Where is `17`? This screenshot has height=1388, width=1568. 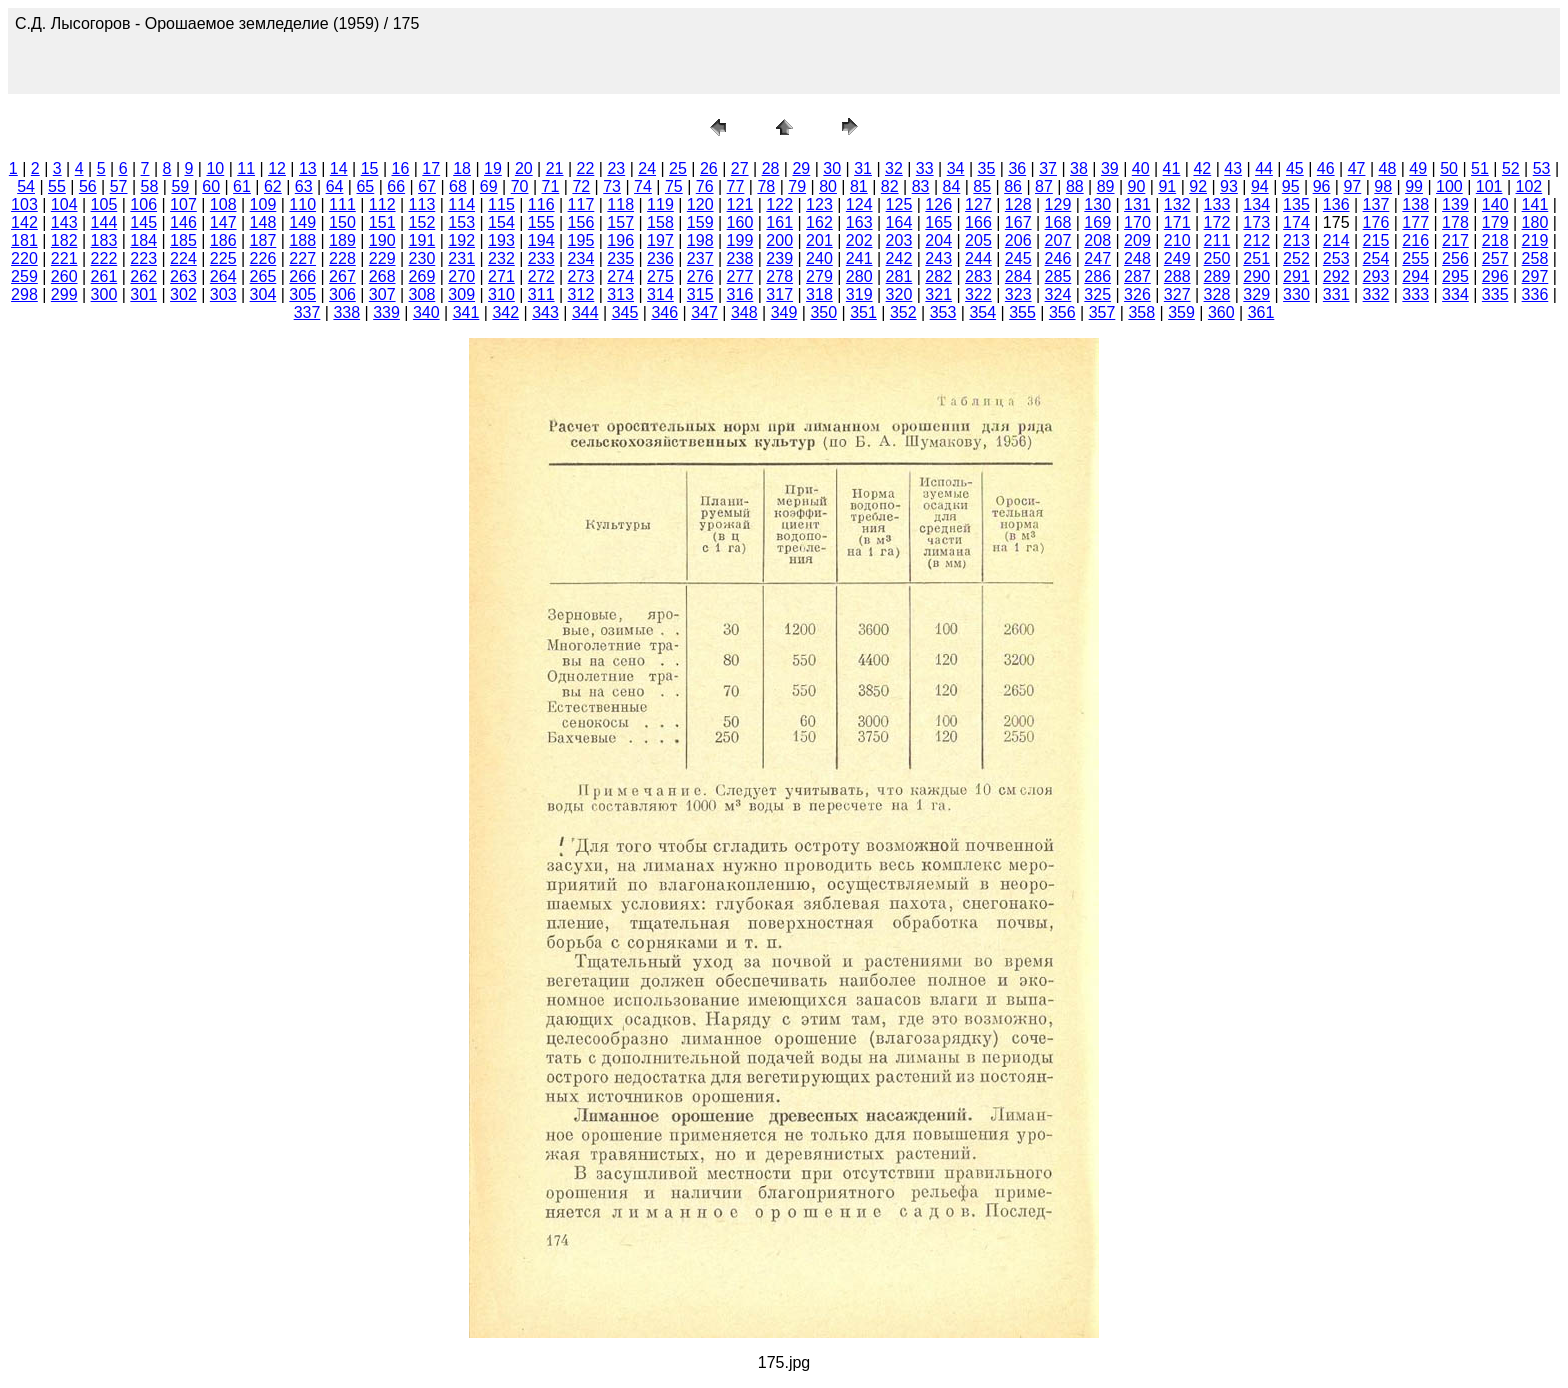
17 is located at coordinates (431, 168).